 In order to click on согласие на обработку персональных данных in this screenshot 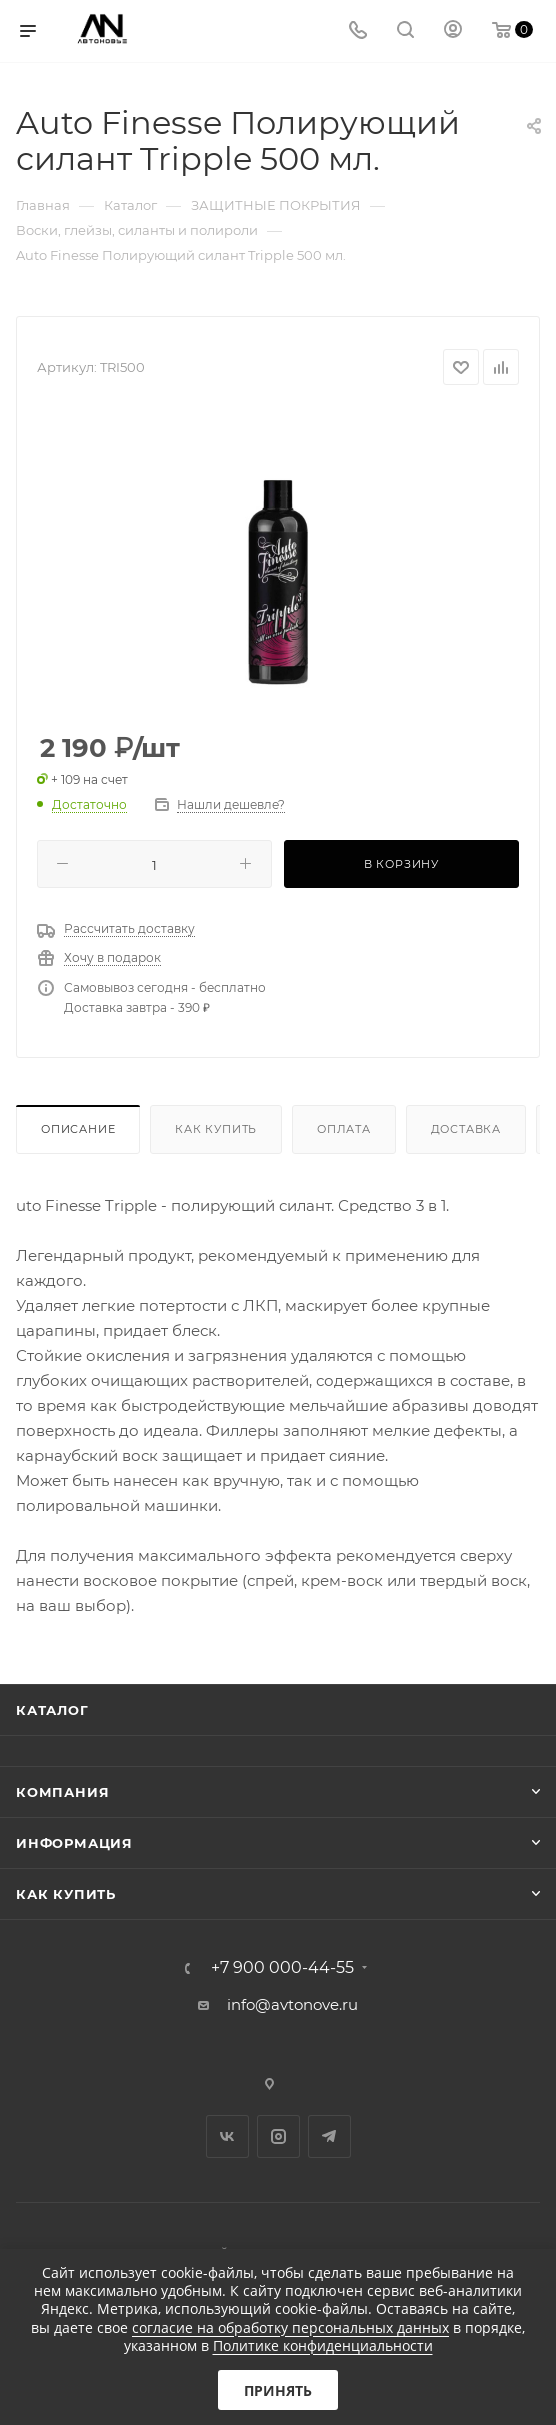, I will do `click(290, 2327)`.